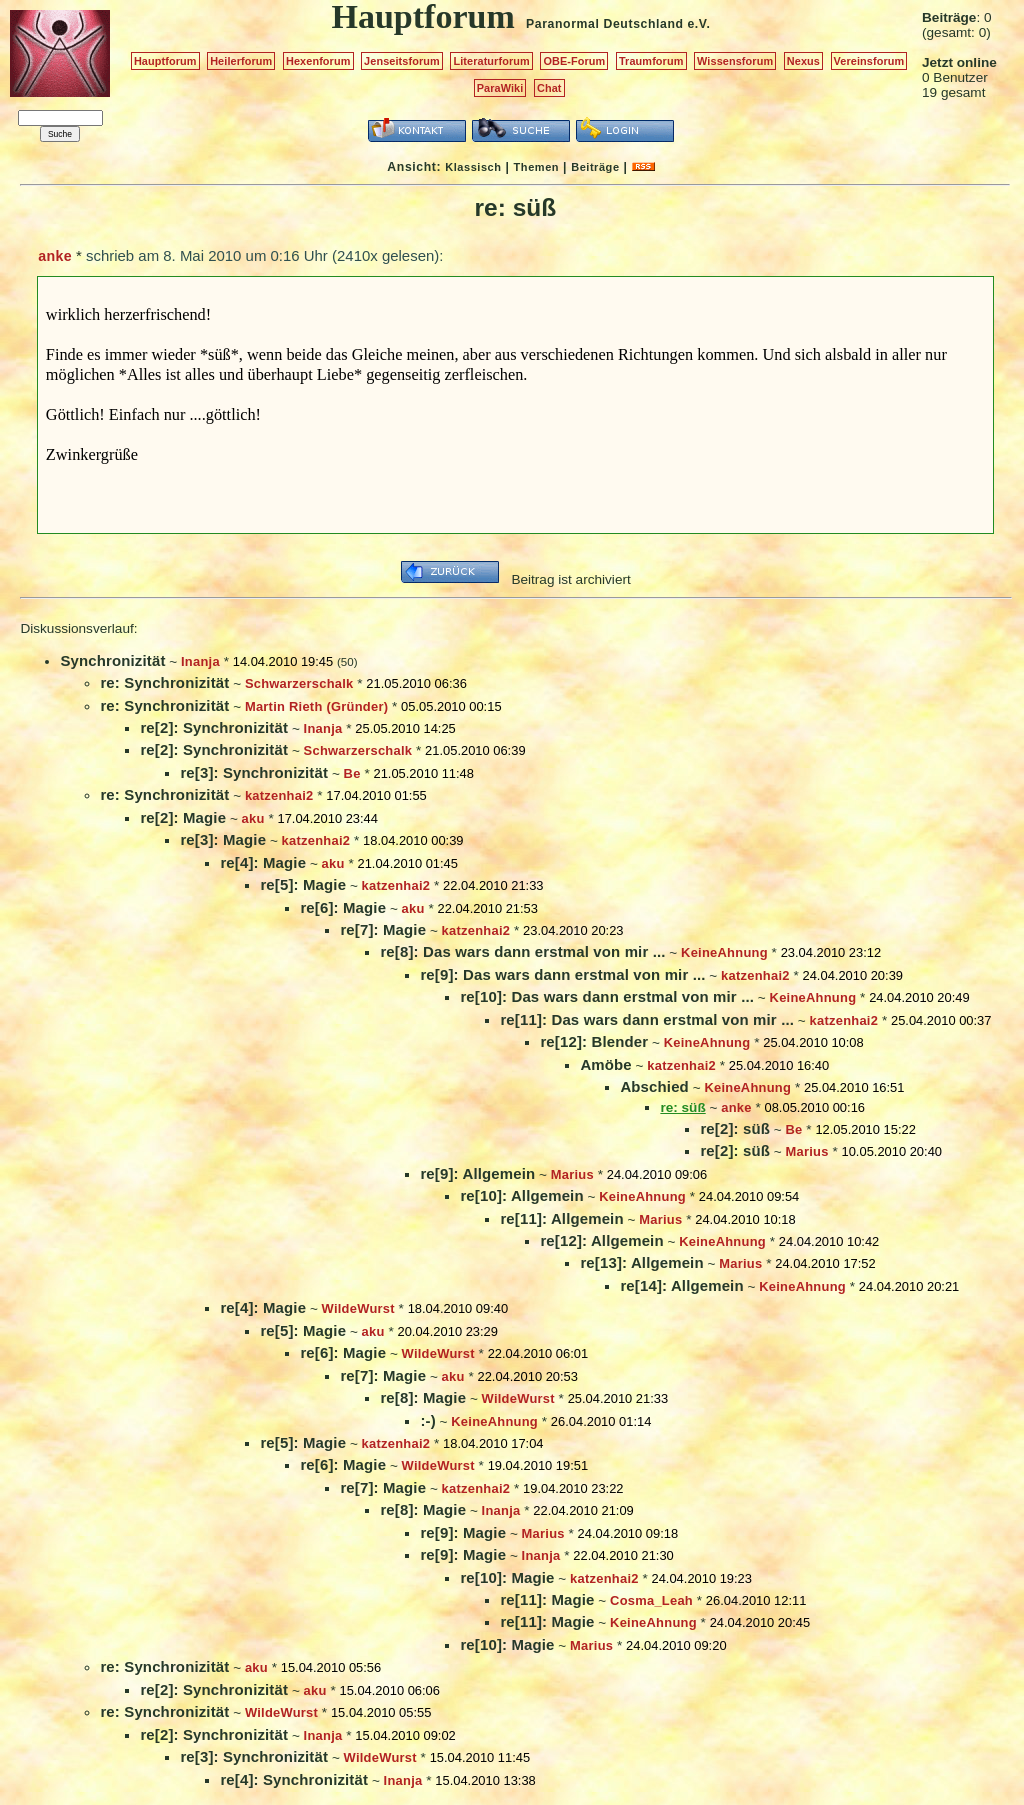 Image resolution: width=1024 pixels, height=1805 pixels. Describe the element at coordinates (601, 1240) in the screenshot. I see `re[12]: Allgemein` at that location.